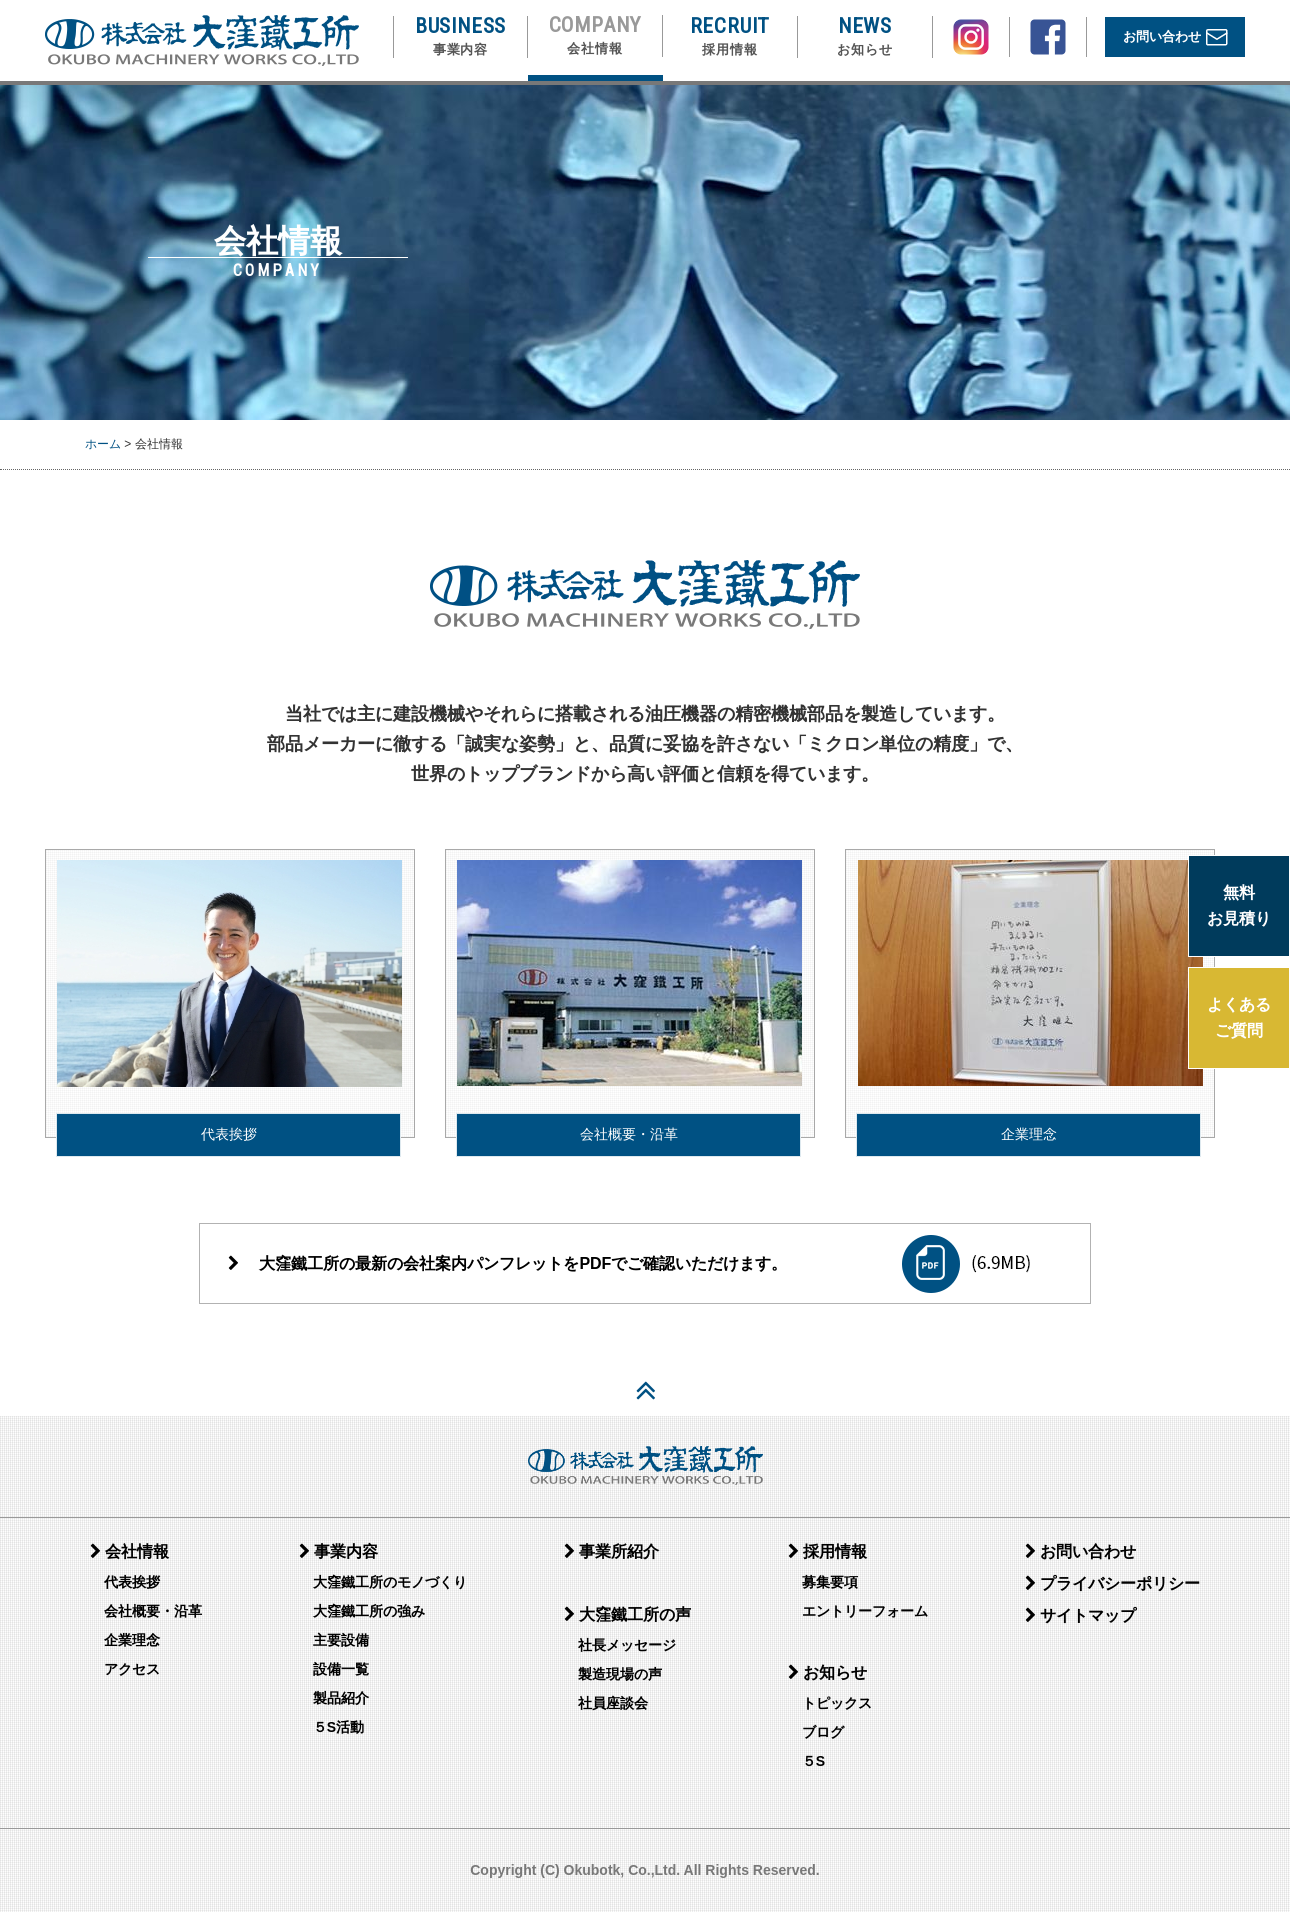 The height and width of the screenshot is (1920, 1290). Describe the element at coordinates (830, 1591) in the screenshot. I see `募集要項` at that location.